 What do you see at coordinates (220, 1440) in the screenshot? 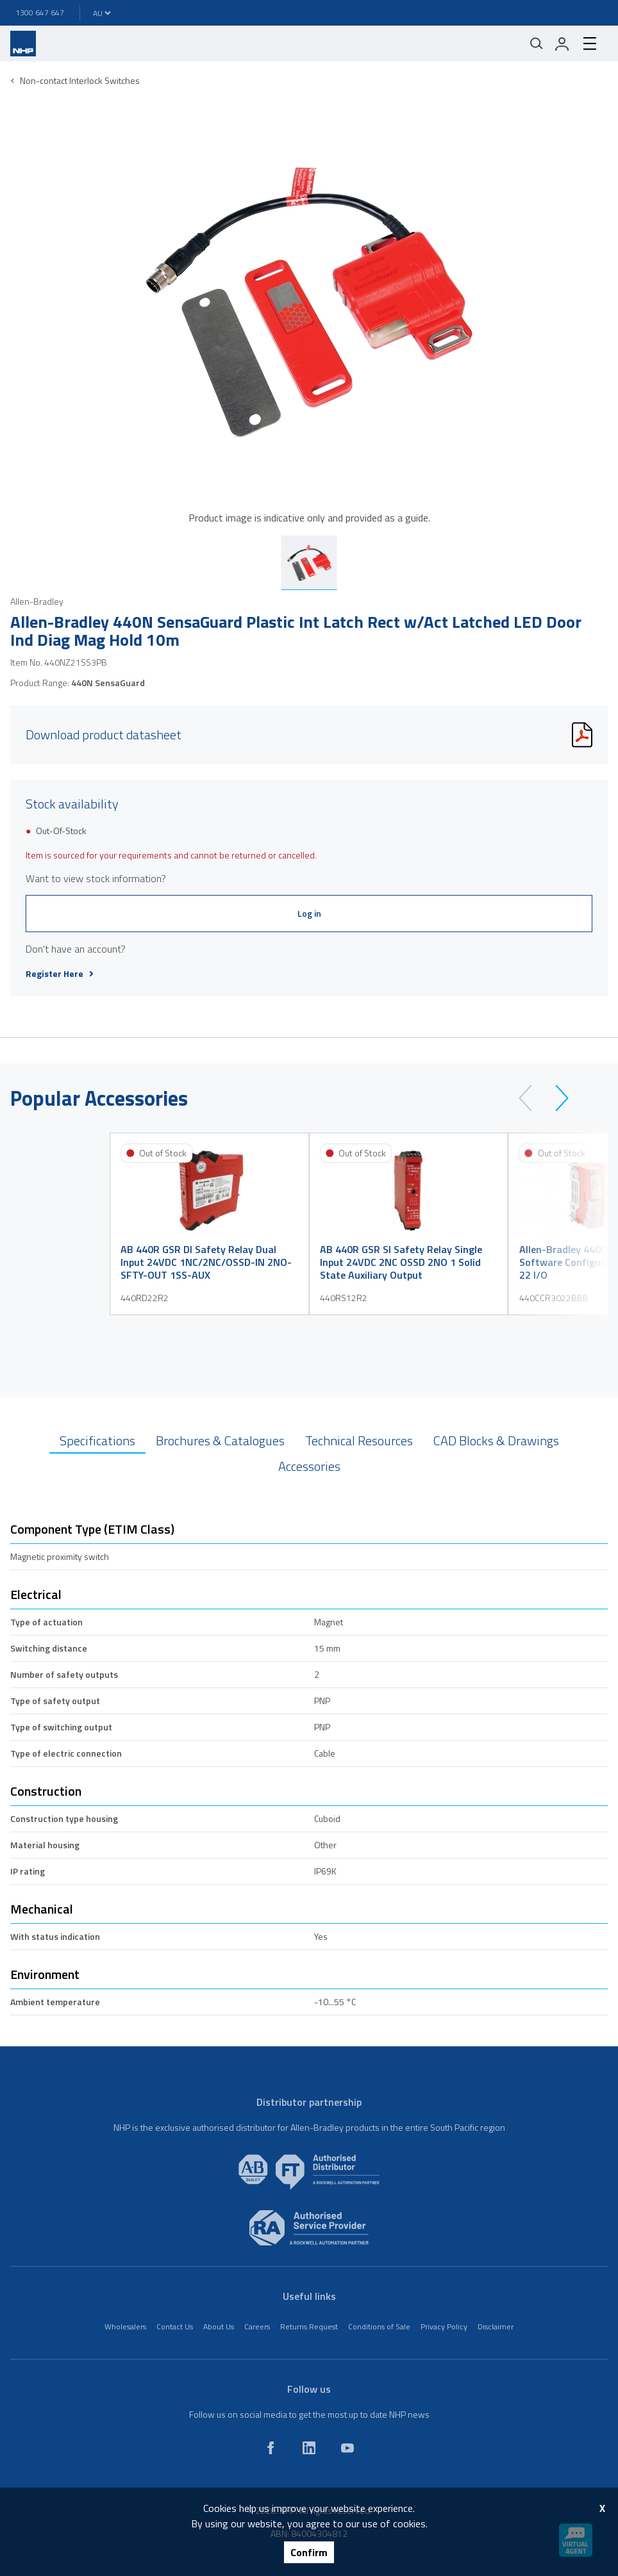
I see `Brochures & Catalogues [tab]` at bounding box center [220, 1440].